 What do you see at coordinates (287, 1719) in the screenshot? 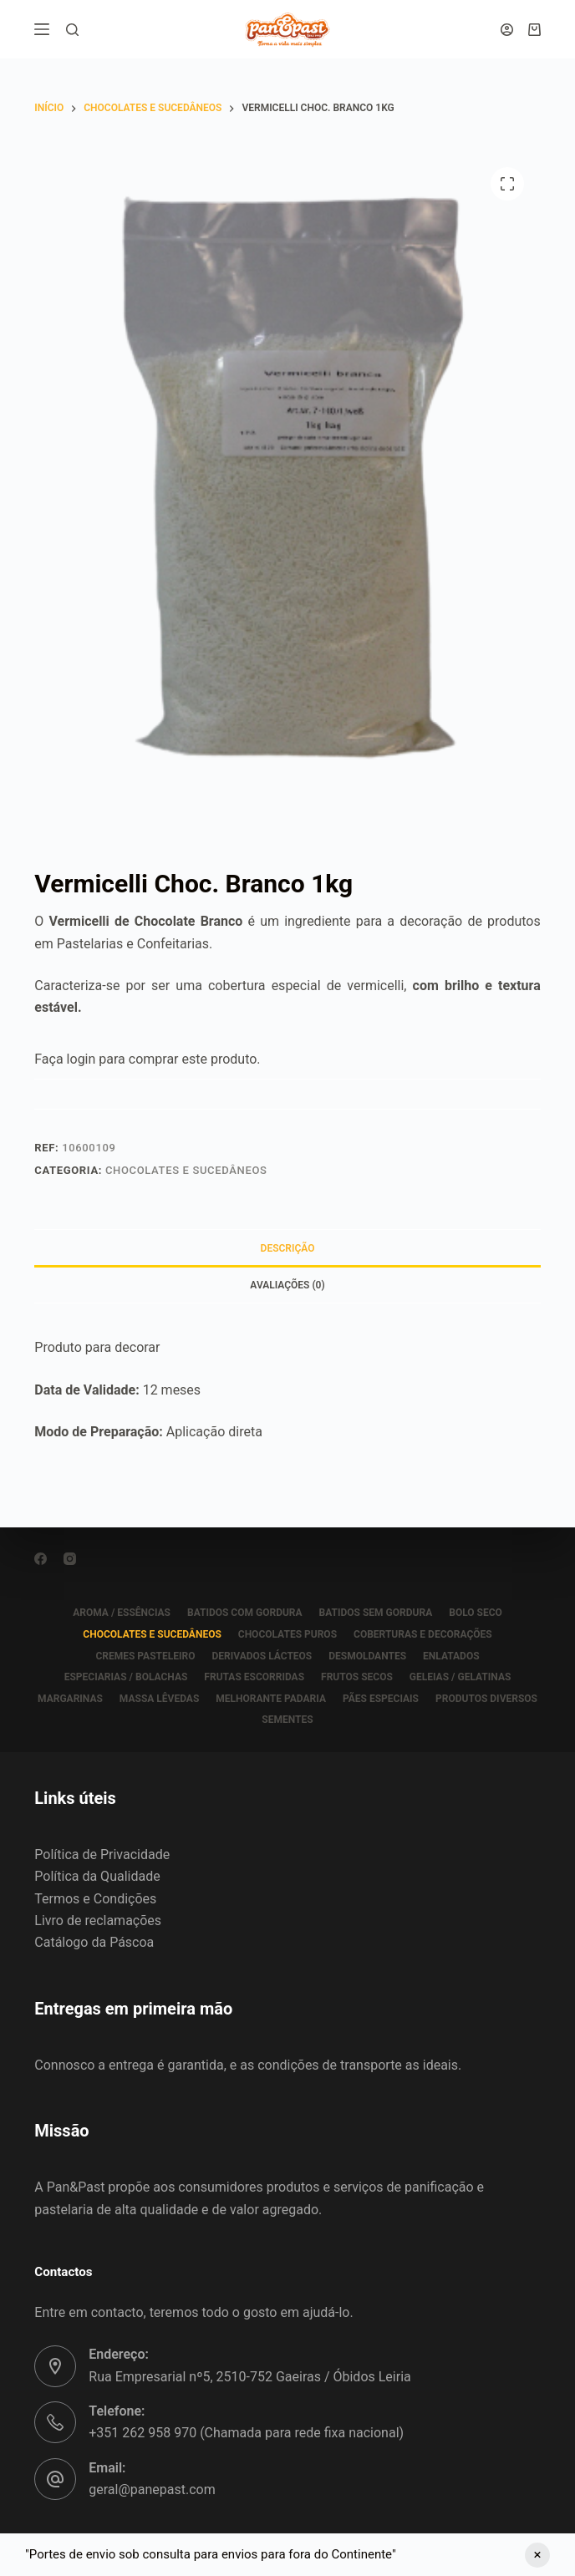
I see `SEMENTES` at bounding box center [287, 1719].